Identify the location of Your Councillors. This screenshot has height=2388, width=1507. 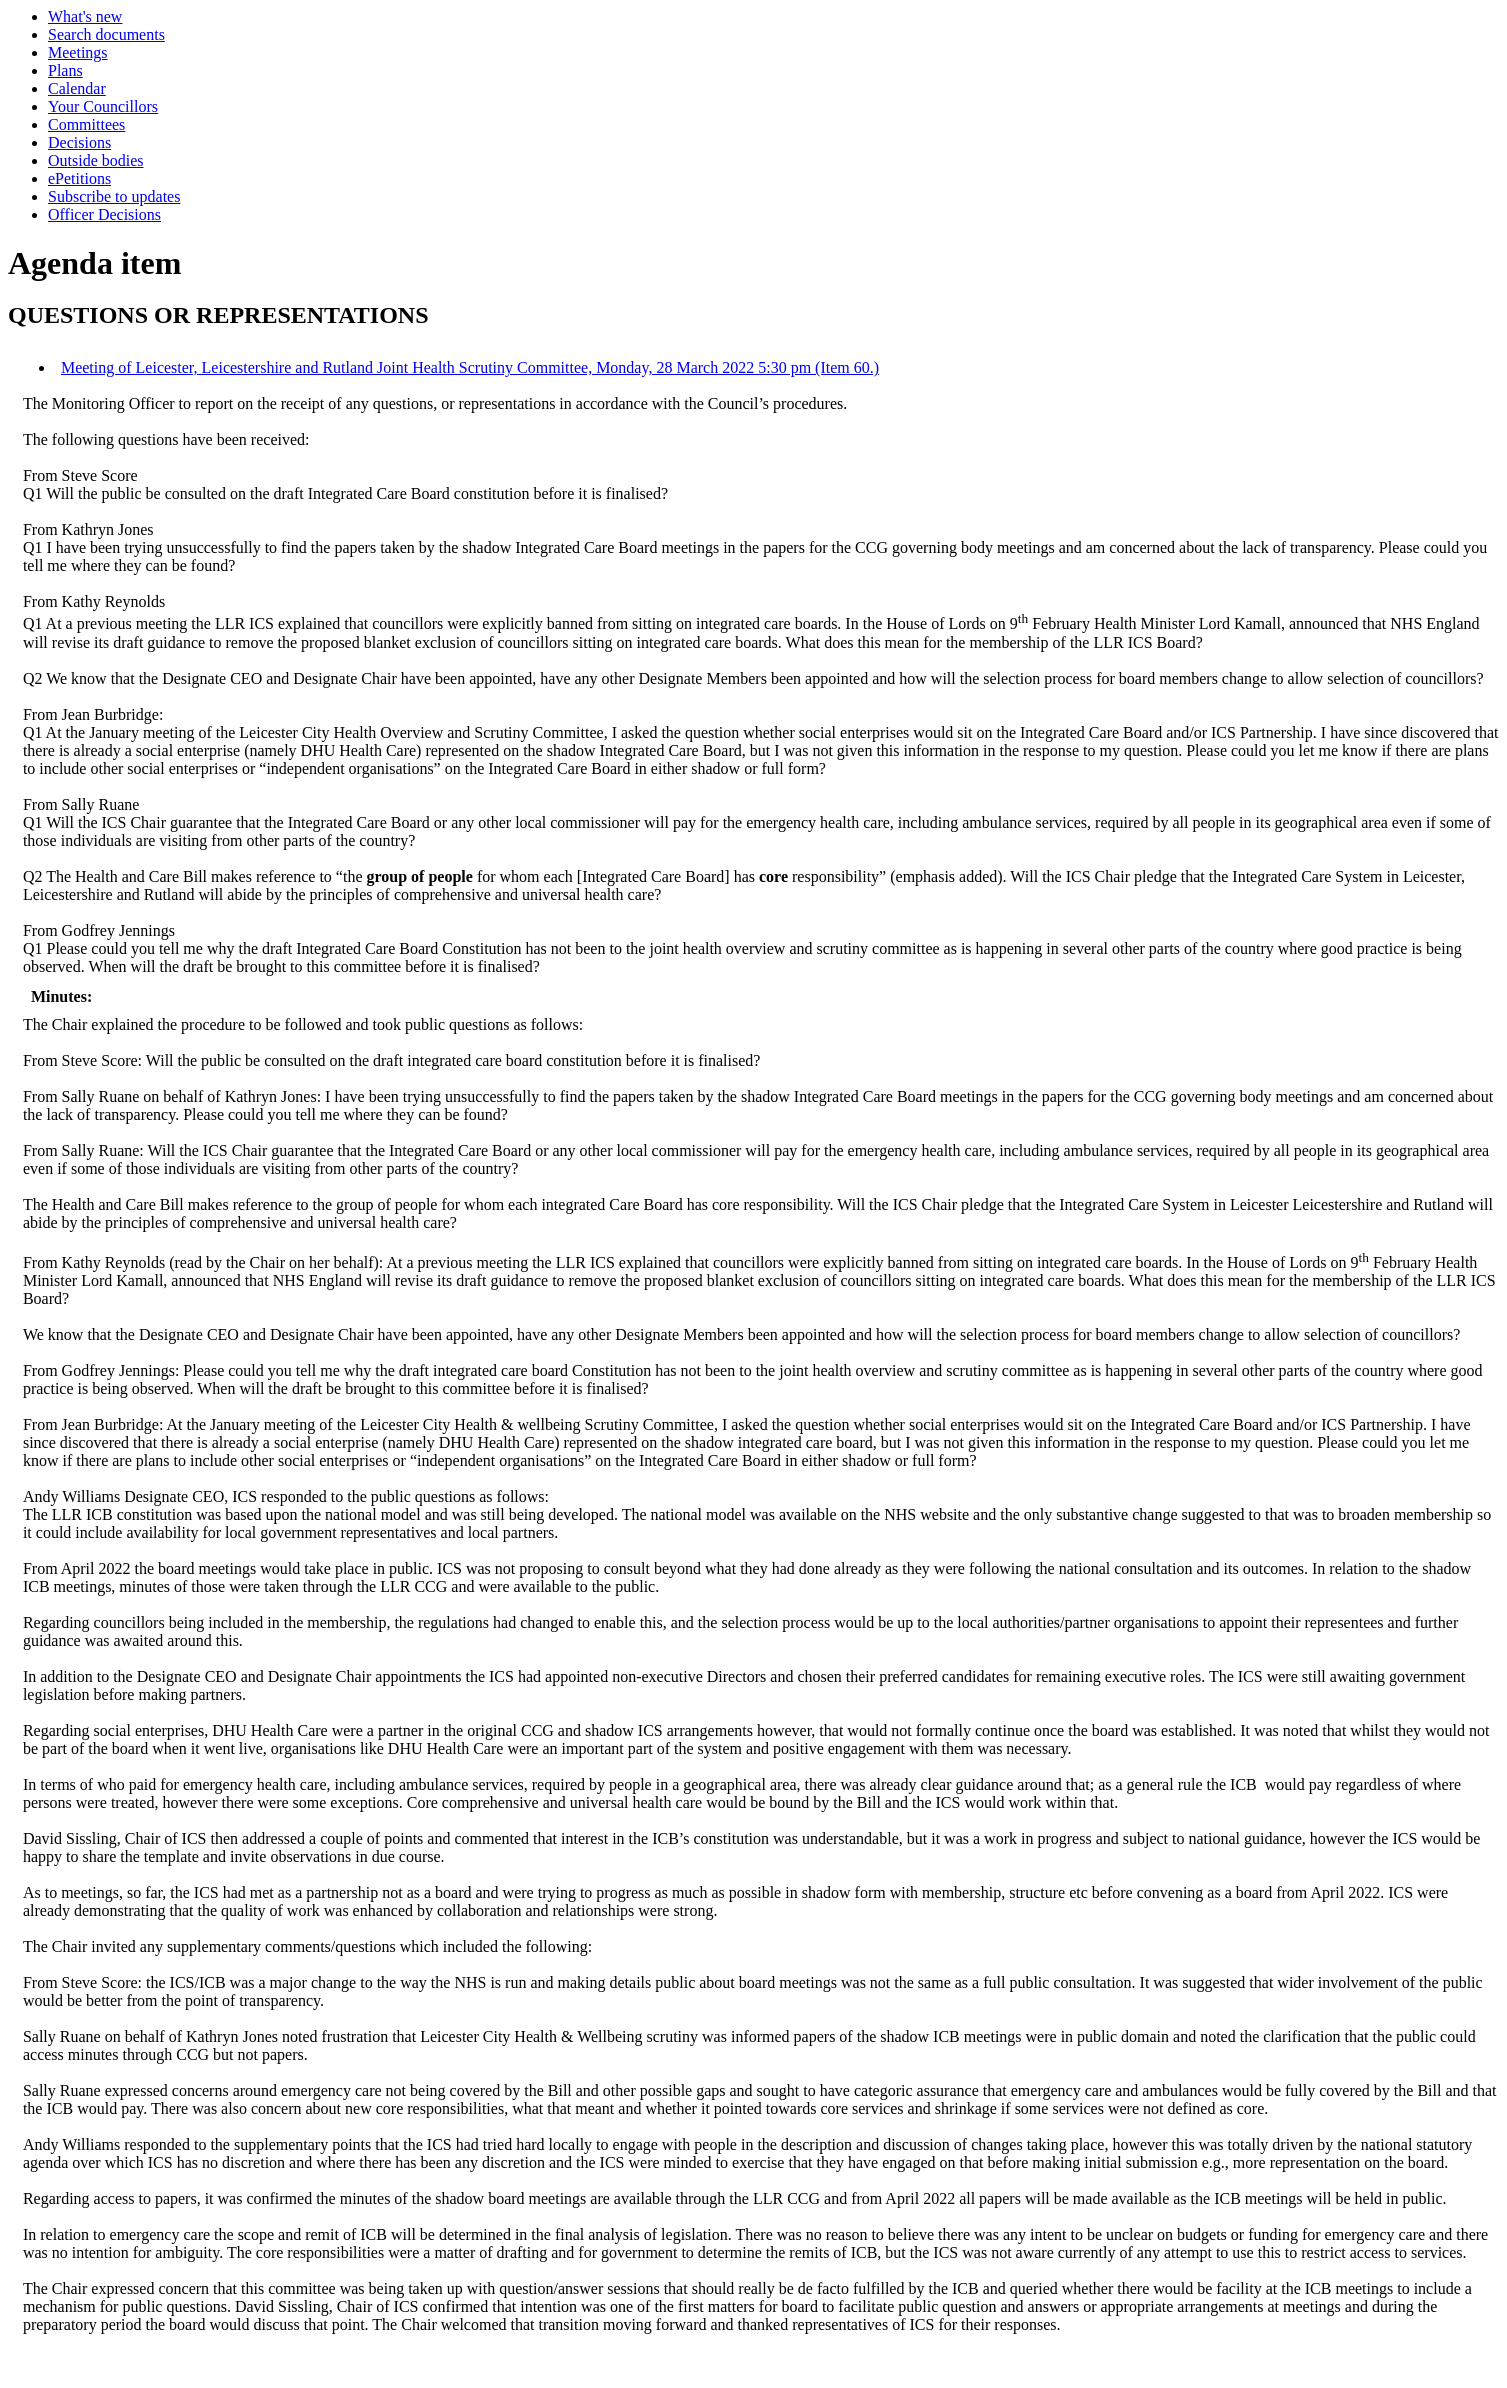
(103, 106).